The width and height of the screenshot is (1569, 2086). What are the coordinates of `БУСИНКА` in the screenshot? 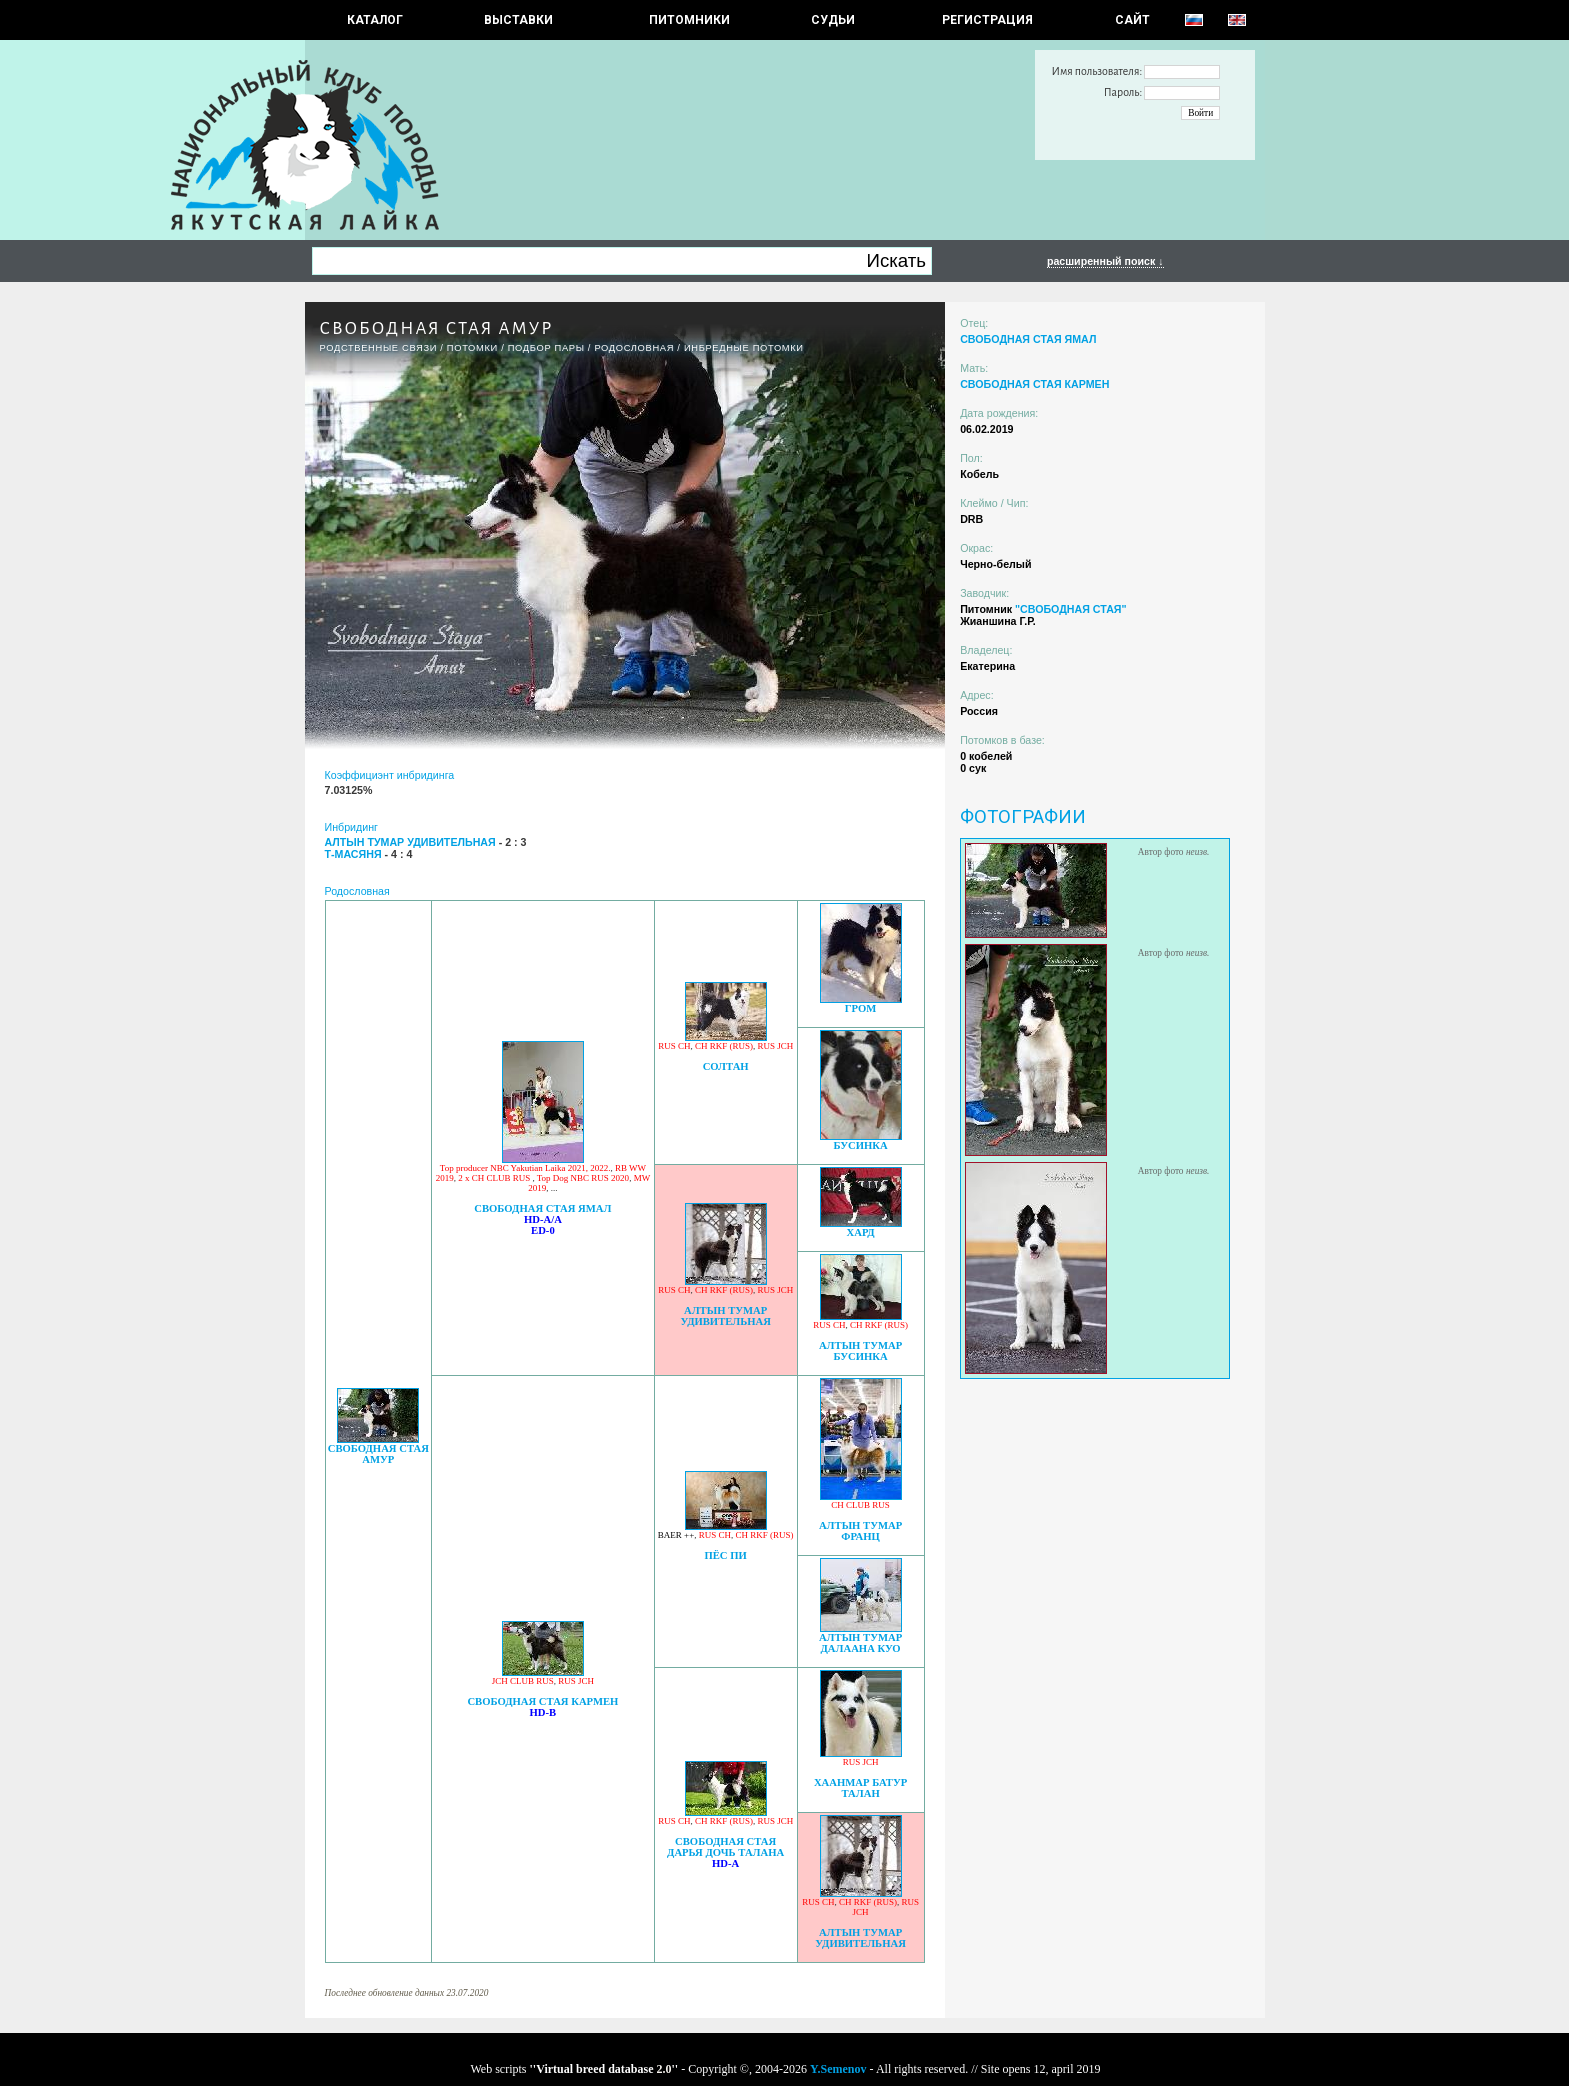 It's located at (860, 1145).